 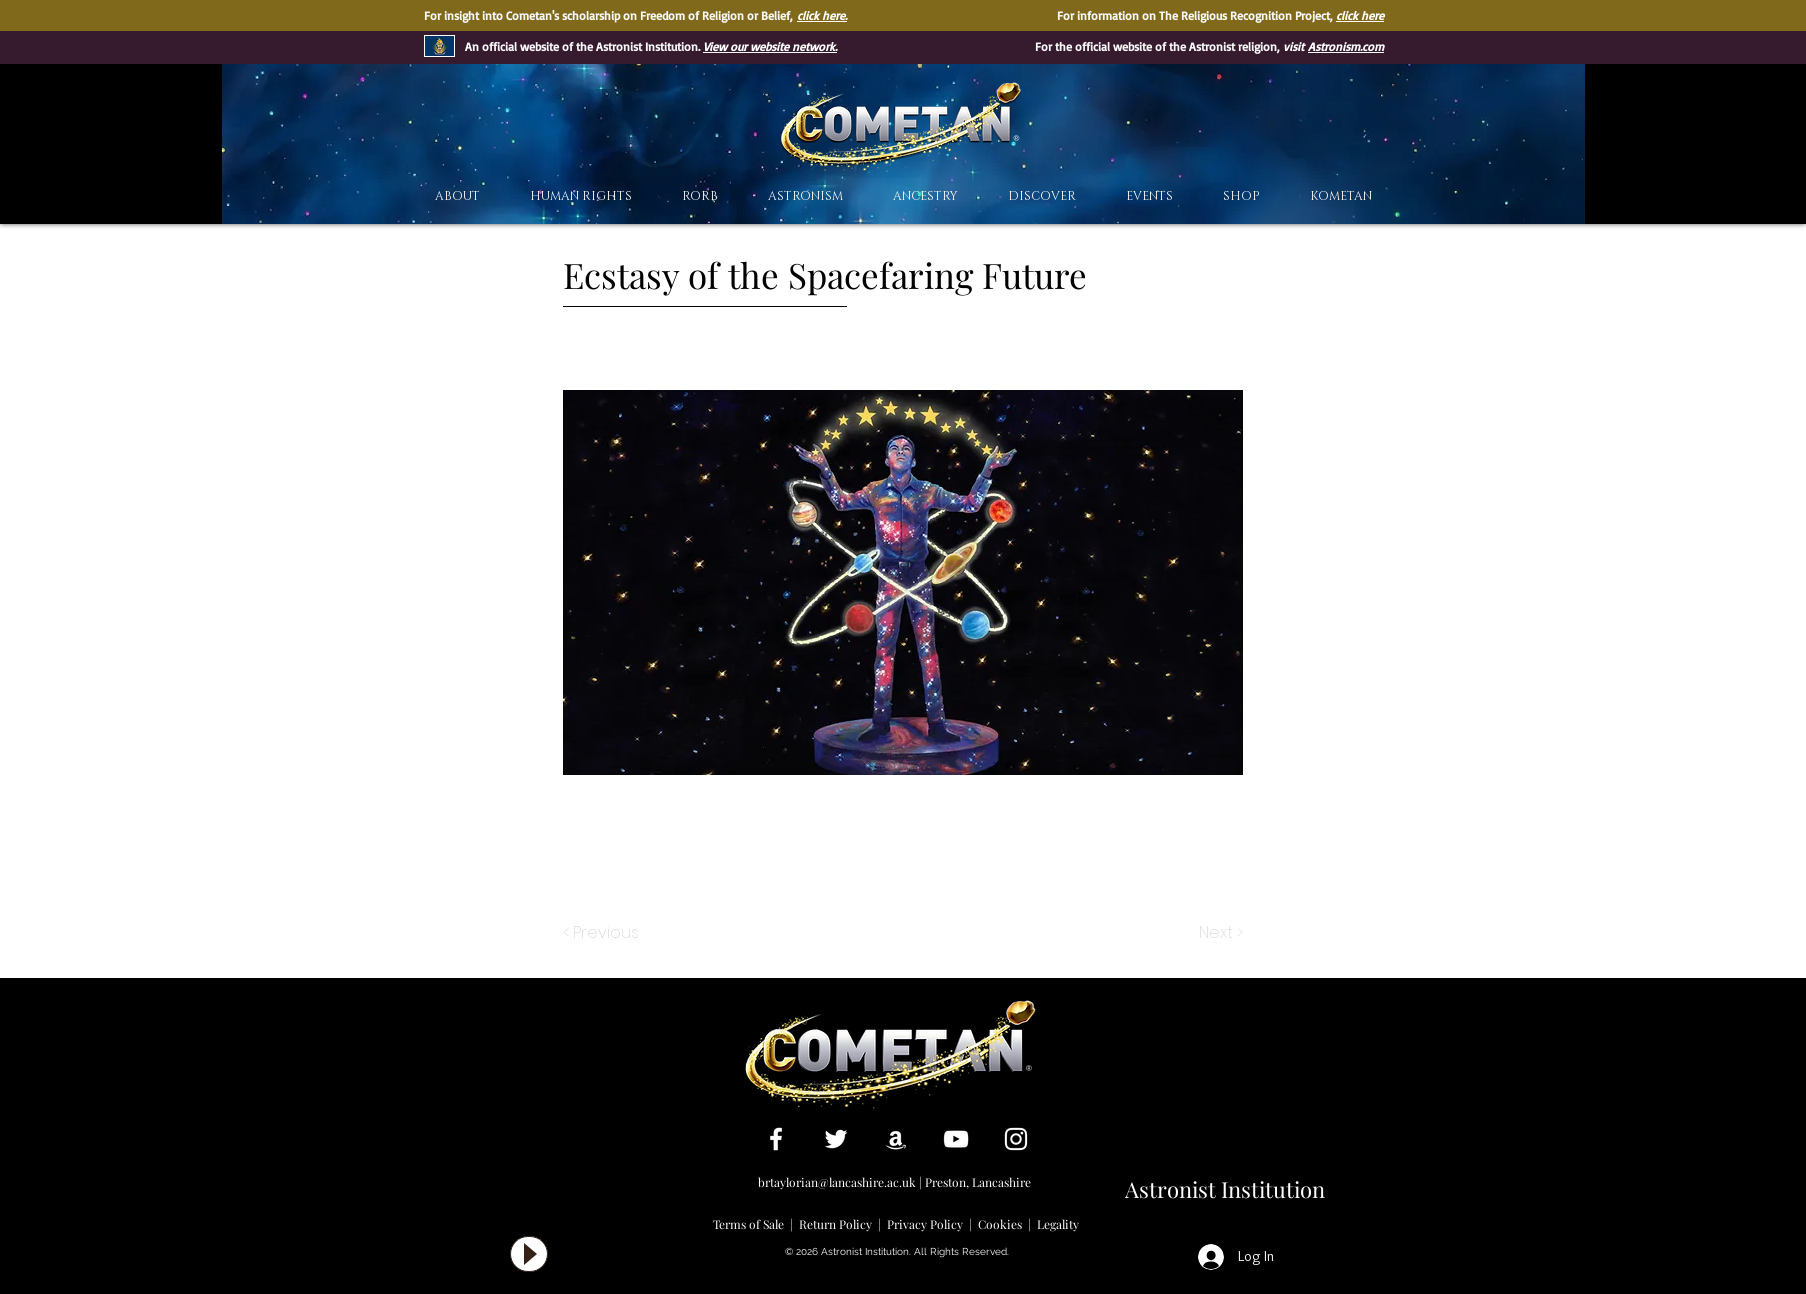 I want to click on Legality, so click(x=1058, y=1224).